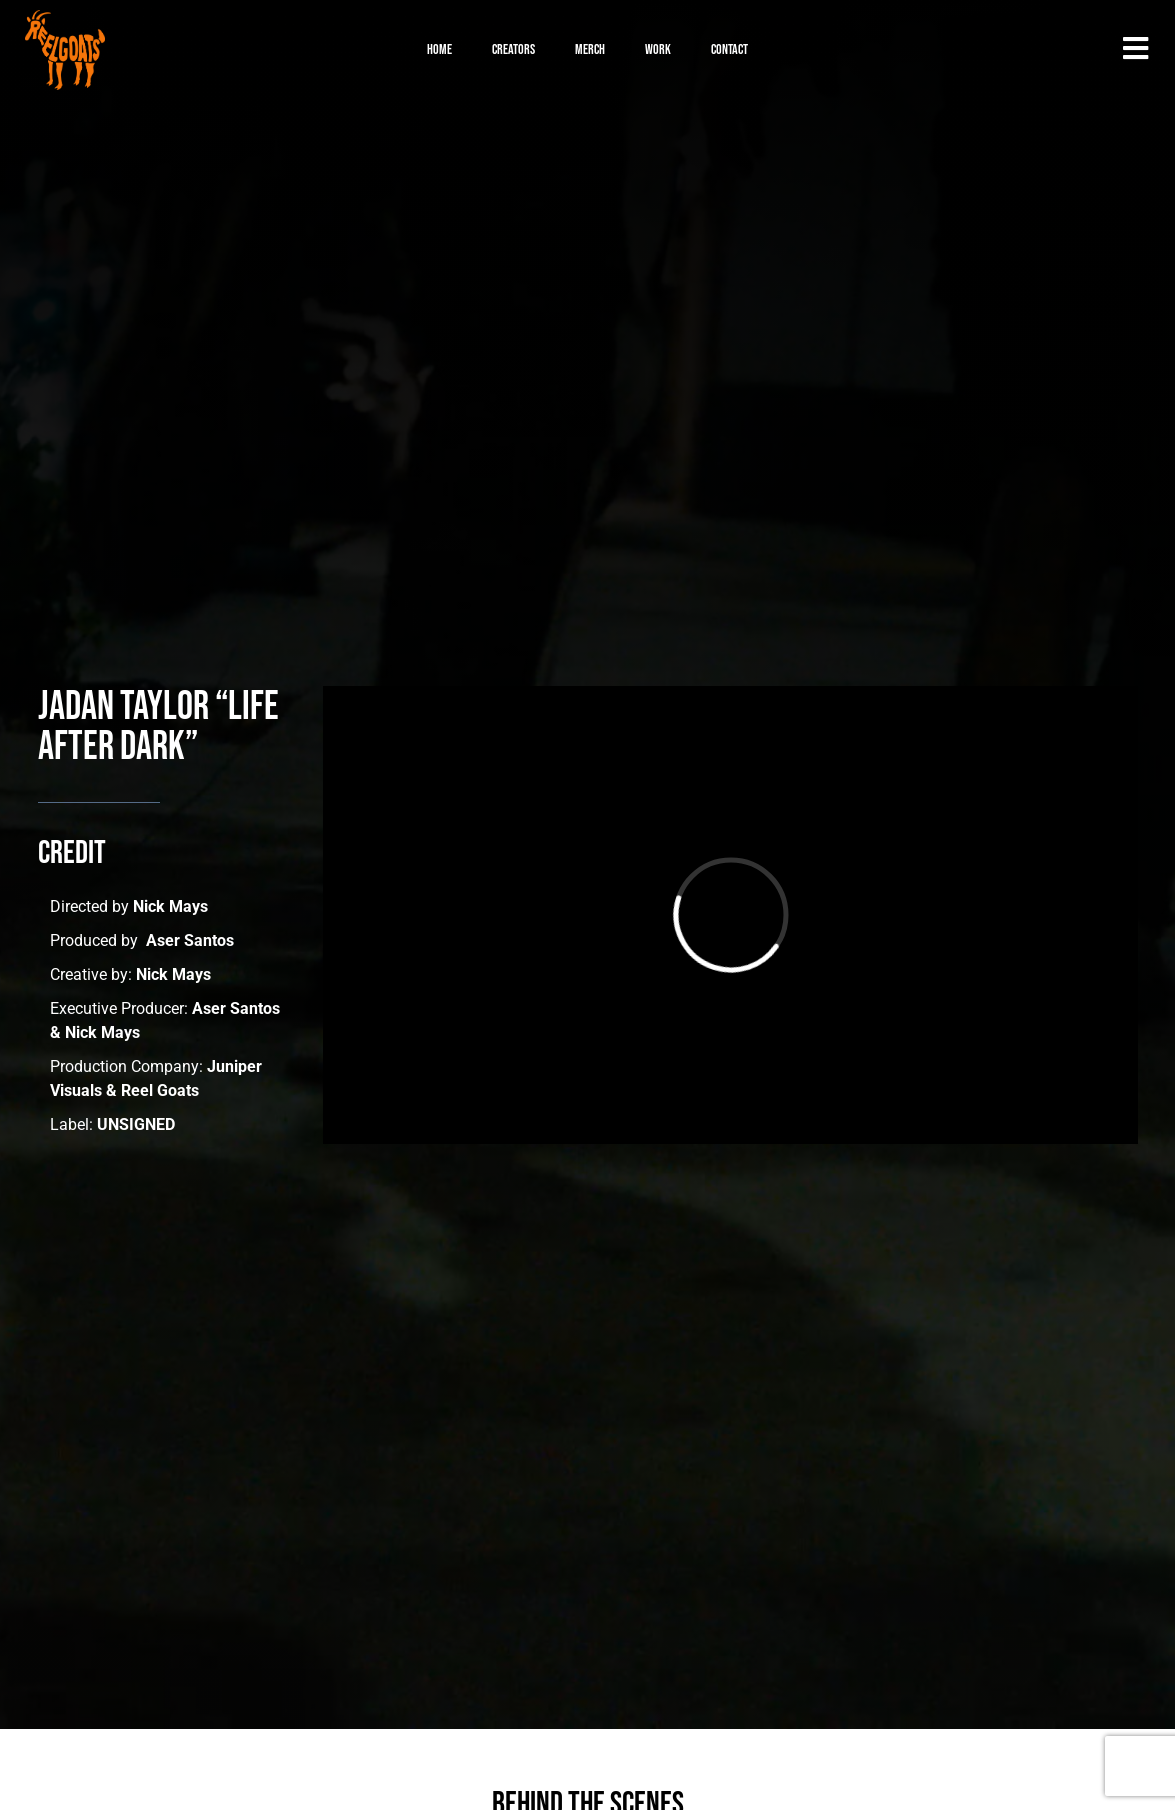 The image size is (1175, 1810). What do you see at coordinates (590, 49) in the screenshot?
I see `Merch` at bounding box center [590, 49].